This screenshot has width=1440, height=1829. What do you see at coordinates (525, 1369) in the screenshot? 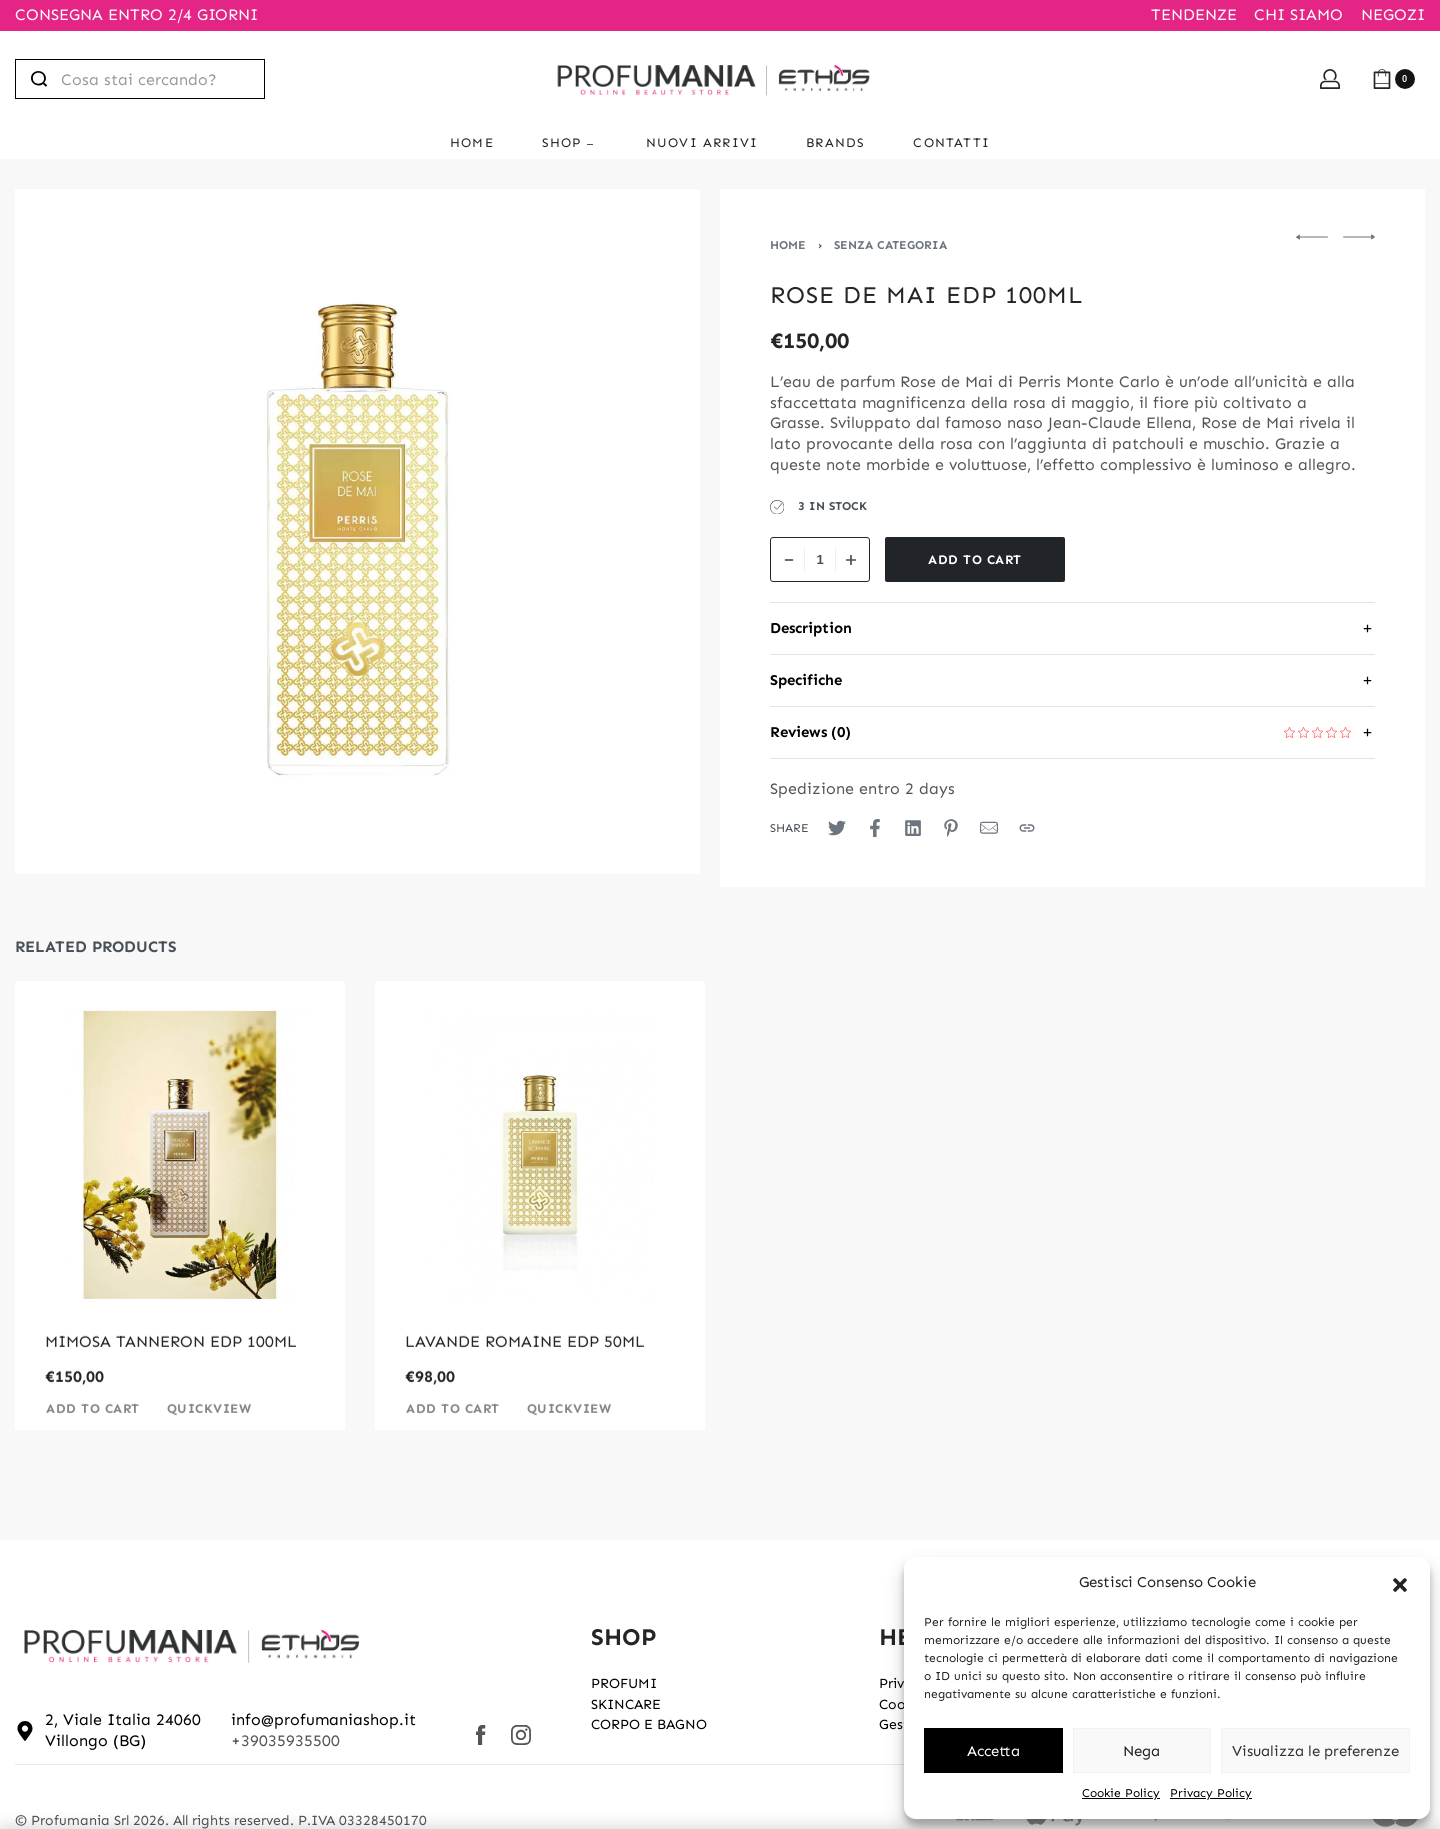
I see `LAVANDE ROMAINE EDP 50ML` at bounding box center [525, 1369].